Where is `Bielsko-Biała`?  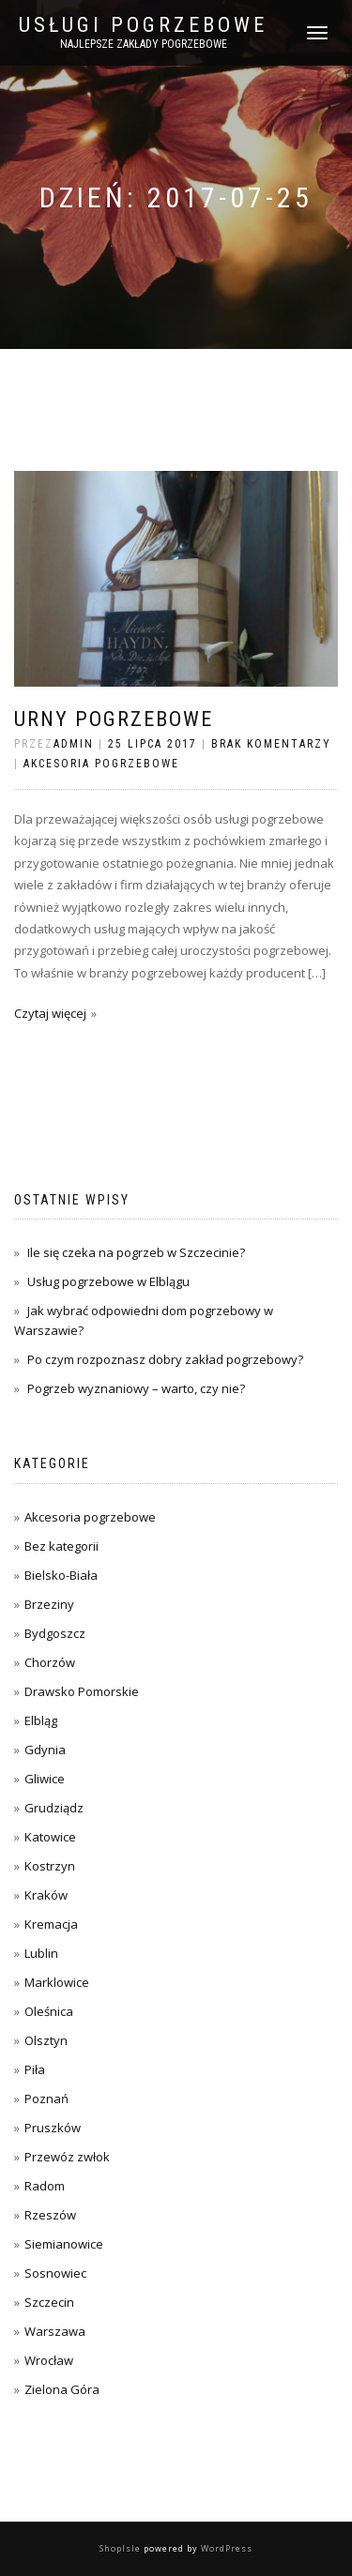
Bielsko-Biała is located at coordinates (61, 1575).